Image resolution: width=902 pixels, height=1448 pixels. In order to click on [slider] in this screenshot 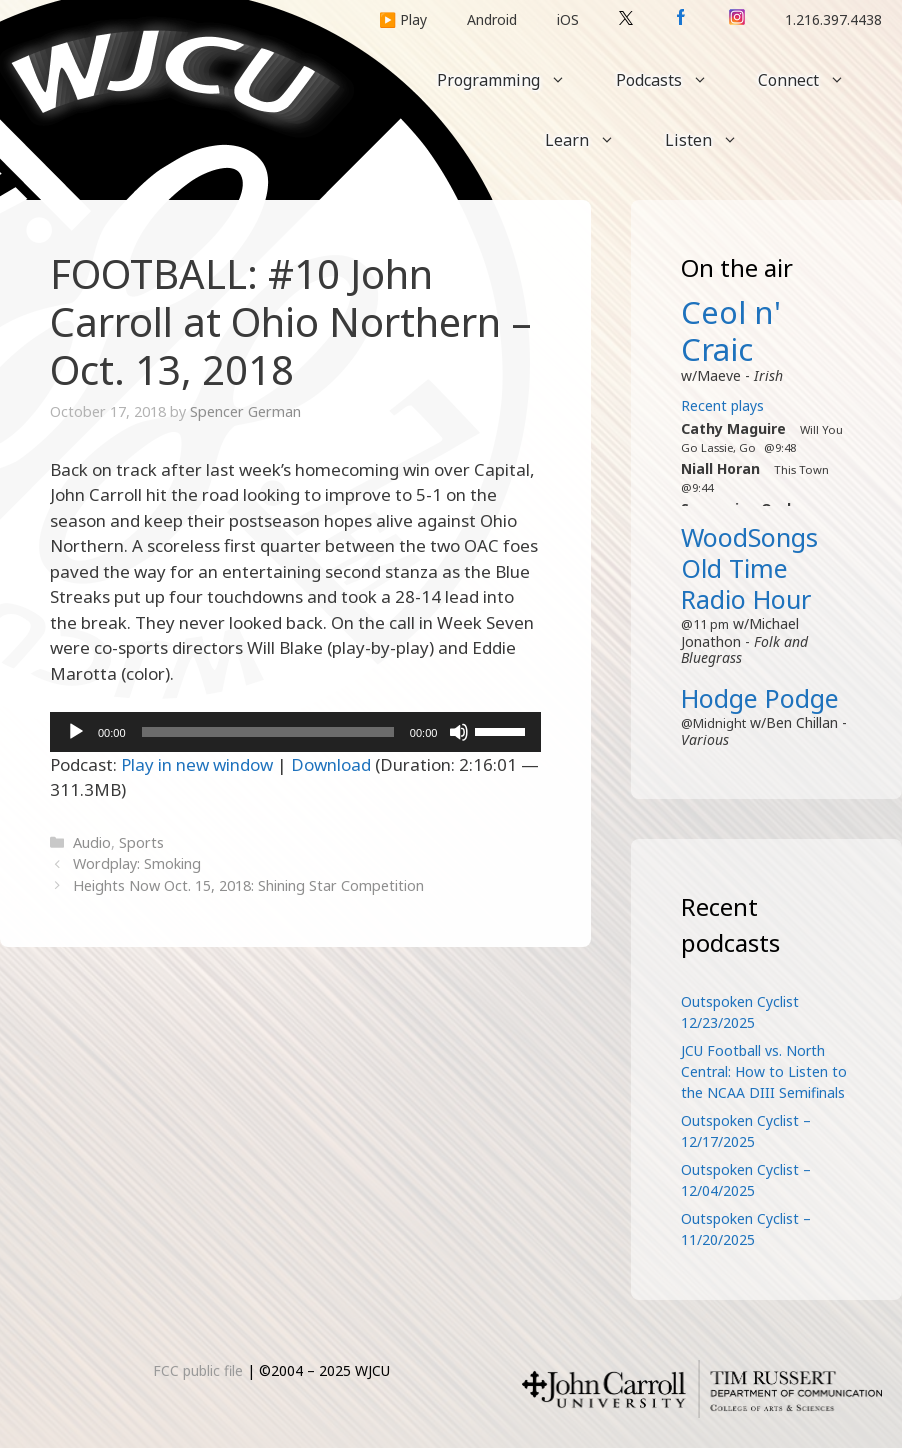, I will do `click(268, 732)`.